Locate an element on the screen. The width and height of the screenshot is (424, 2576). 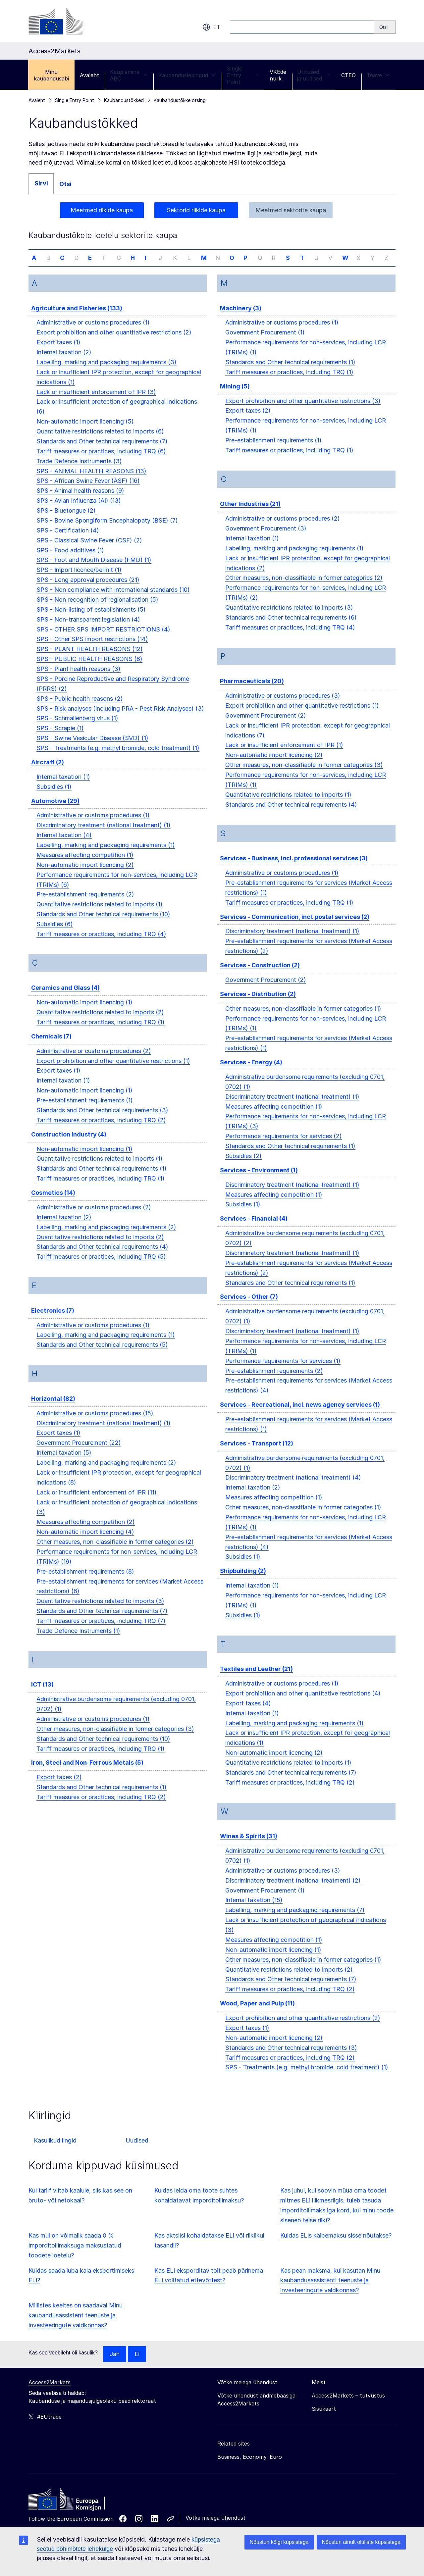
Non-automatic import licencing (4) is located at coordinates (85, 1541).